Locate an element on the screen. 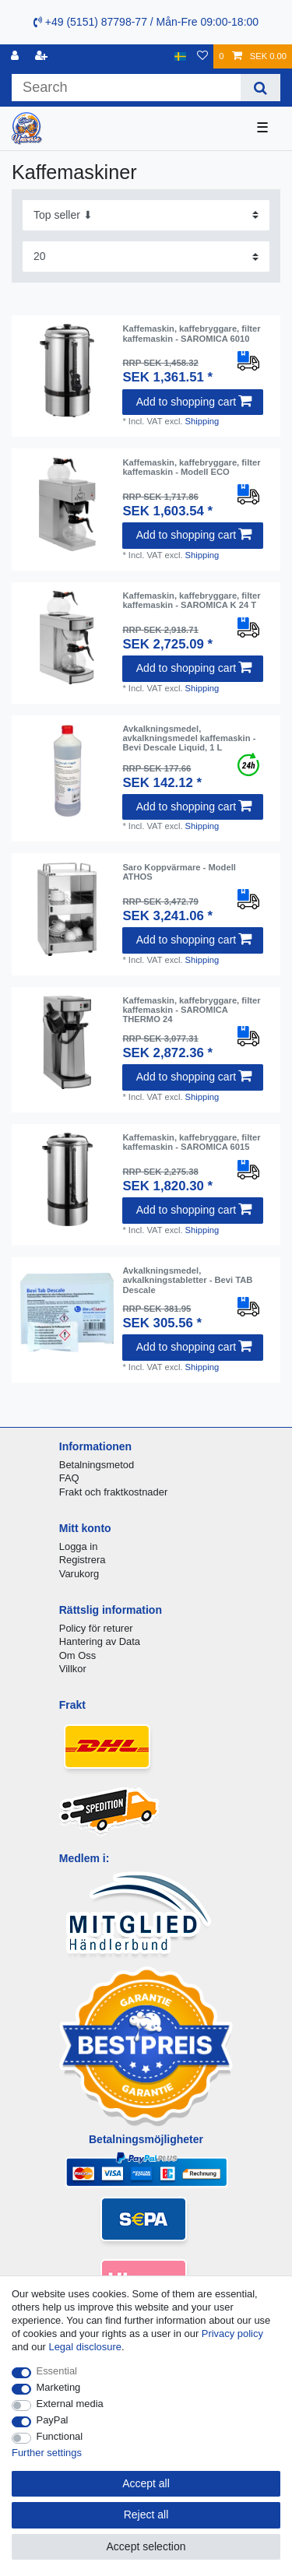 The image size is (292, 2576). Privacy policy is located at coordinates (232, 2333).